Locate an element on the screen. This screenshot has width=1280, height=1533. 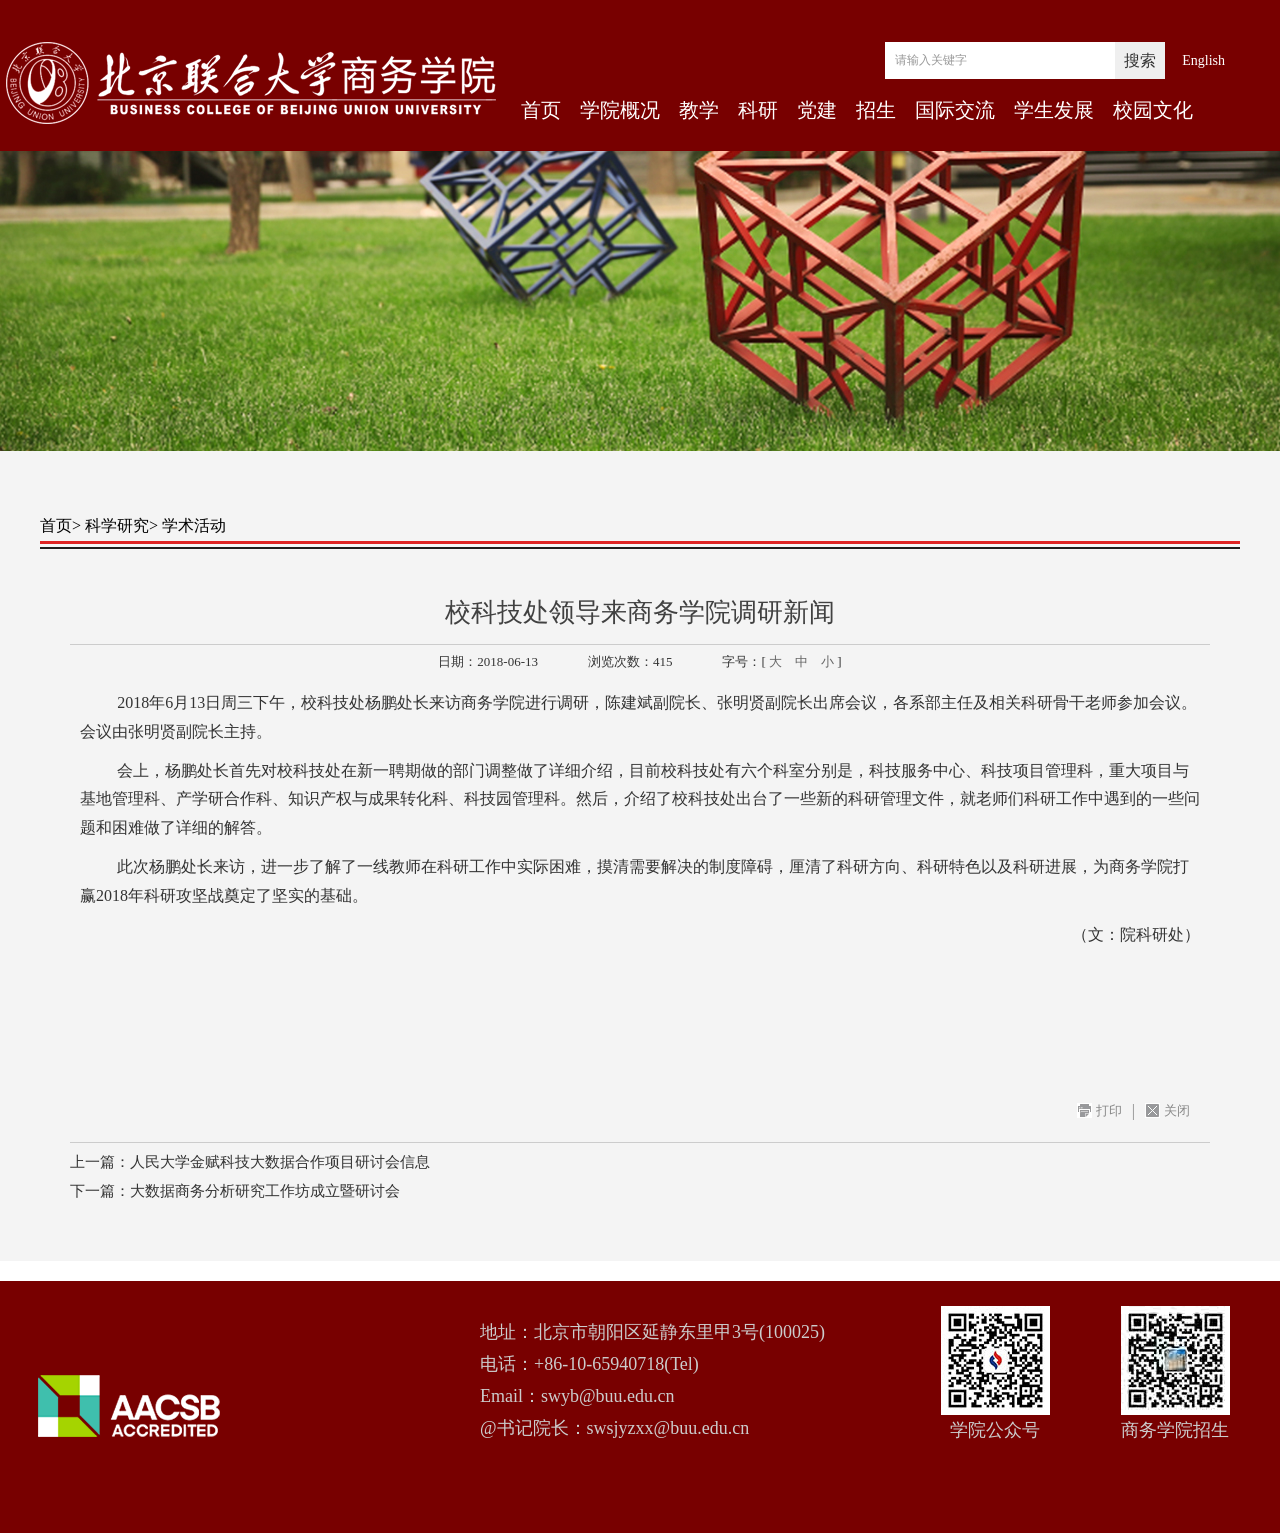
党建 is located at coordinates (817, 110).